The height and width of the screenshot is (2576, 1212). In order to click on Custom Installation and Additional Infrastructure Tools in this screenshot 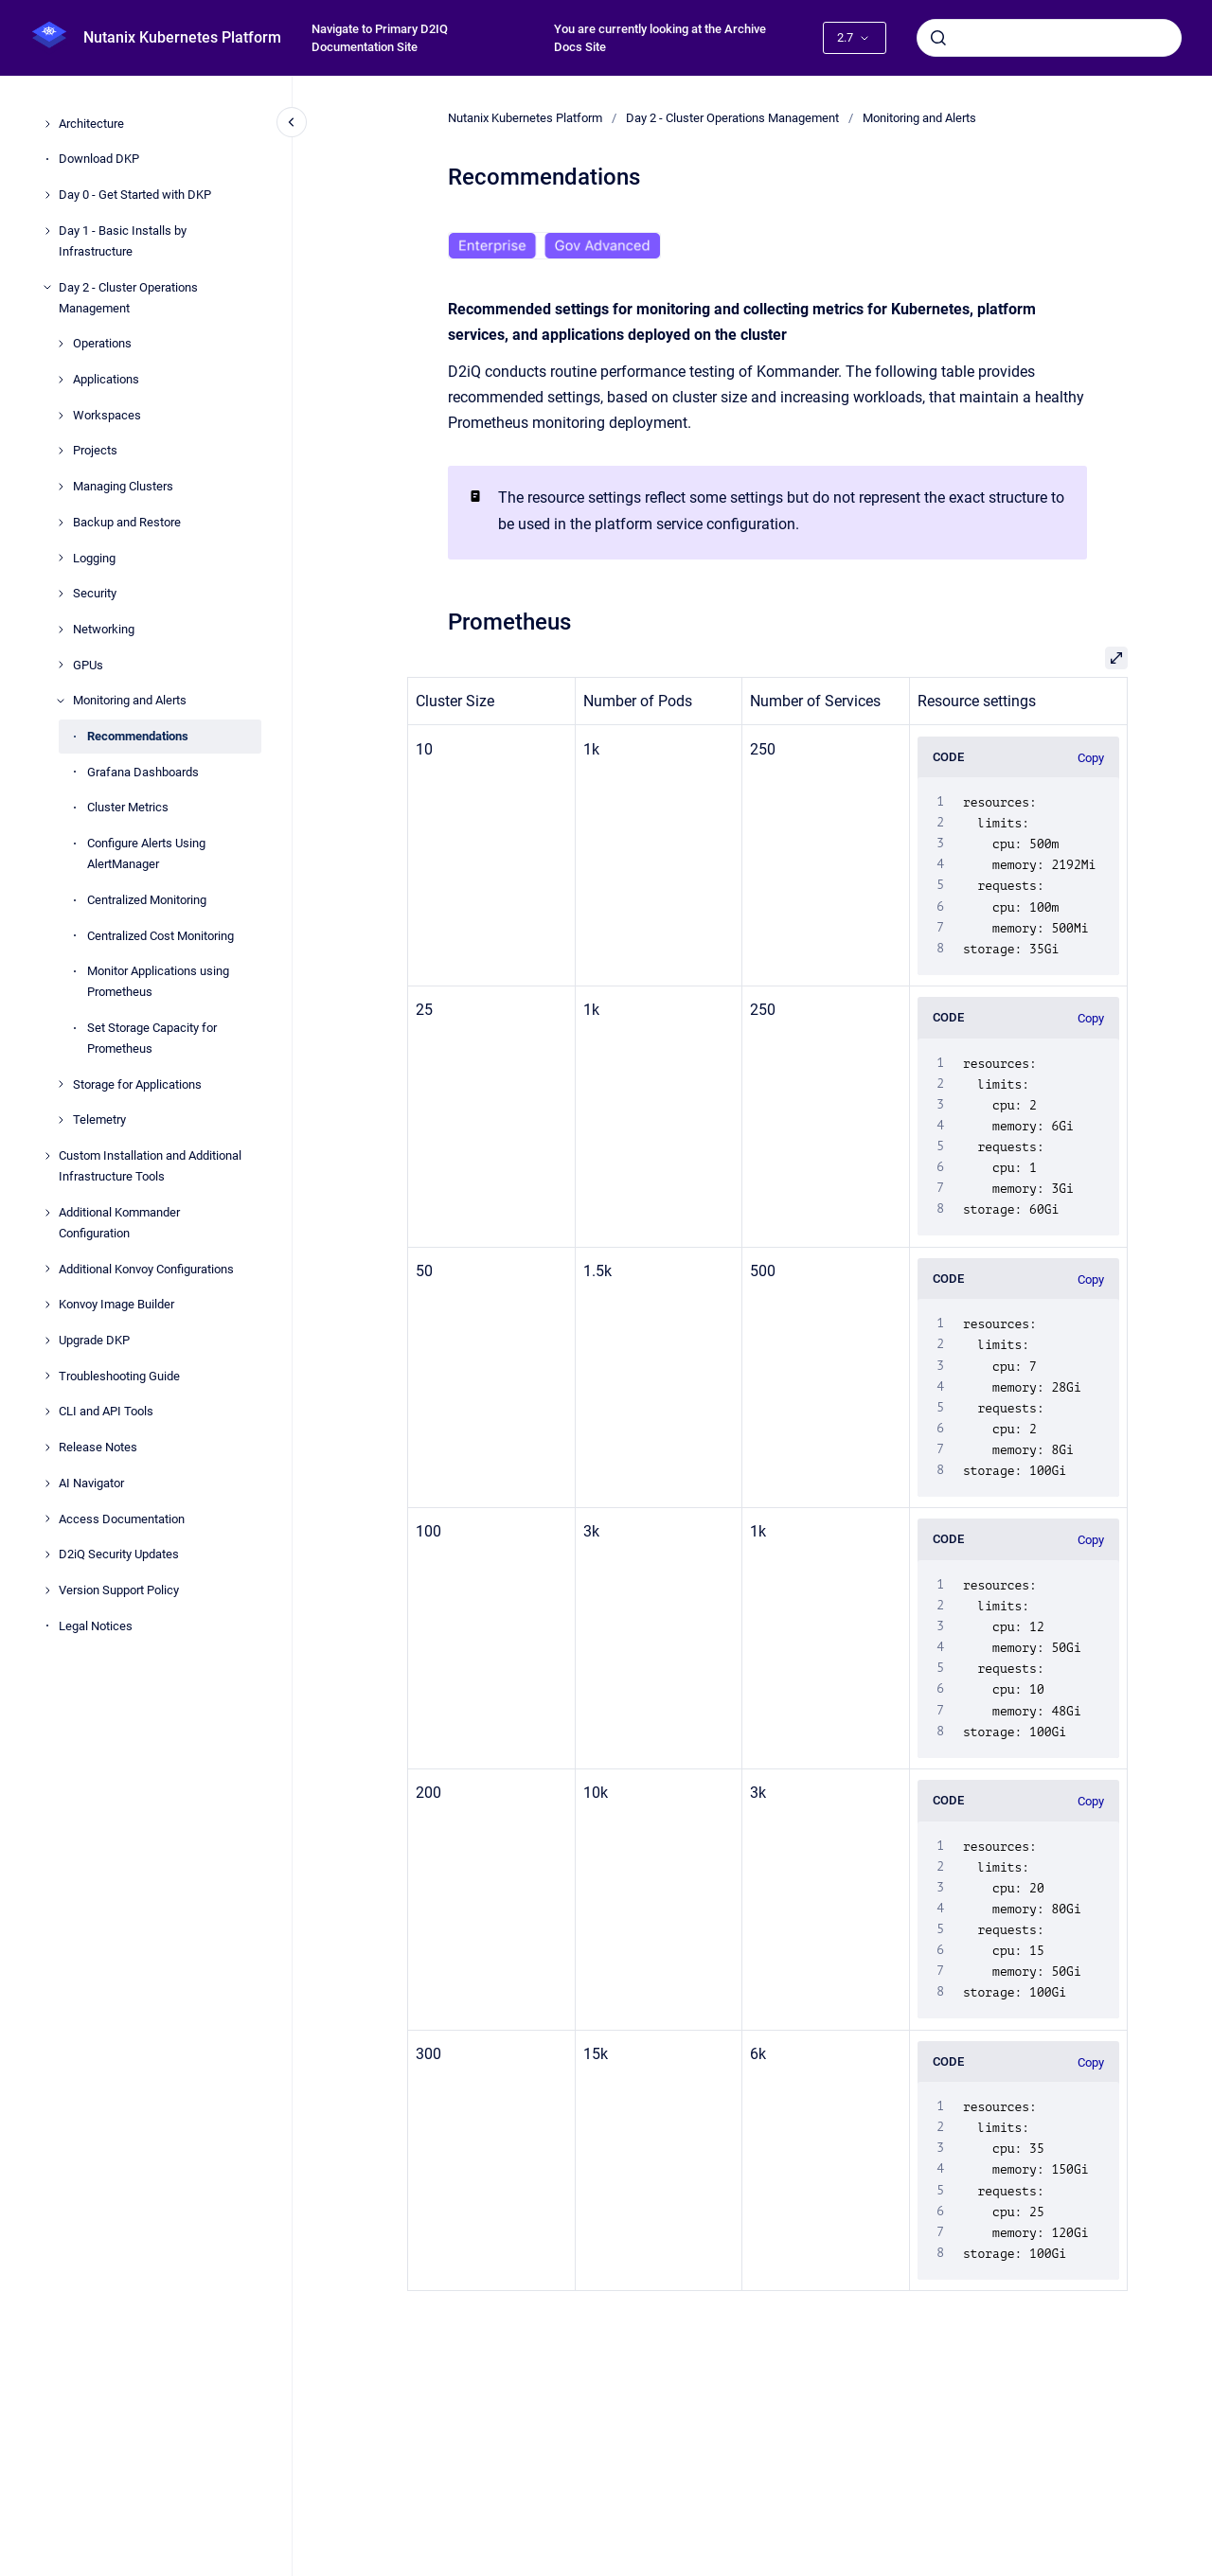, I will do `click(150, 1165)`.